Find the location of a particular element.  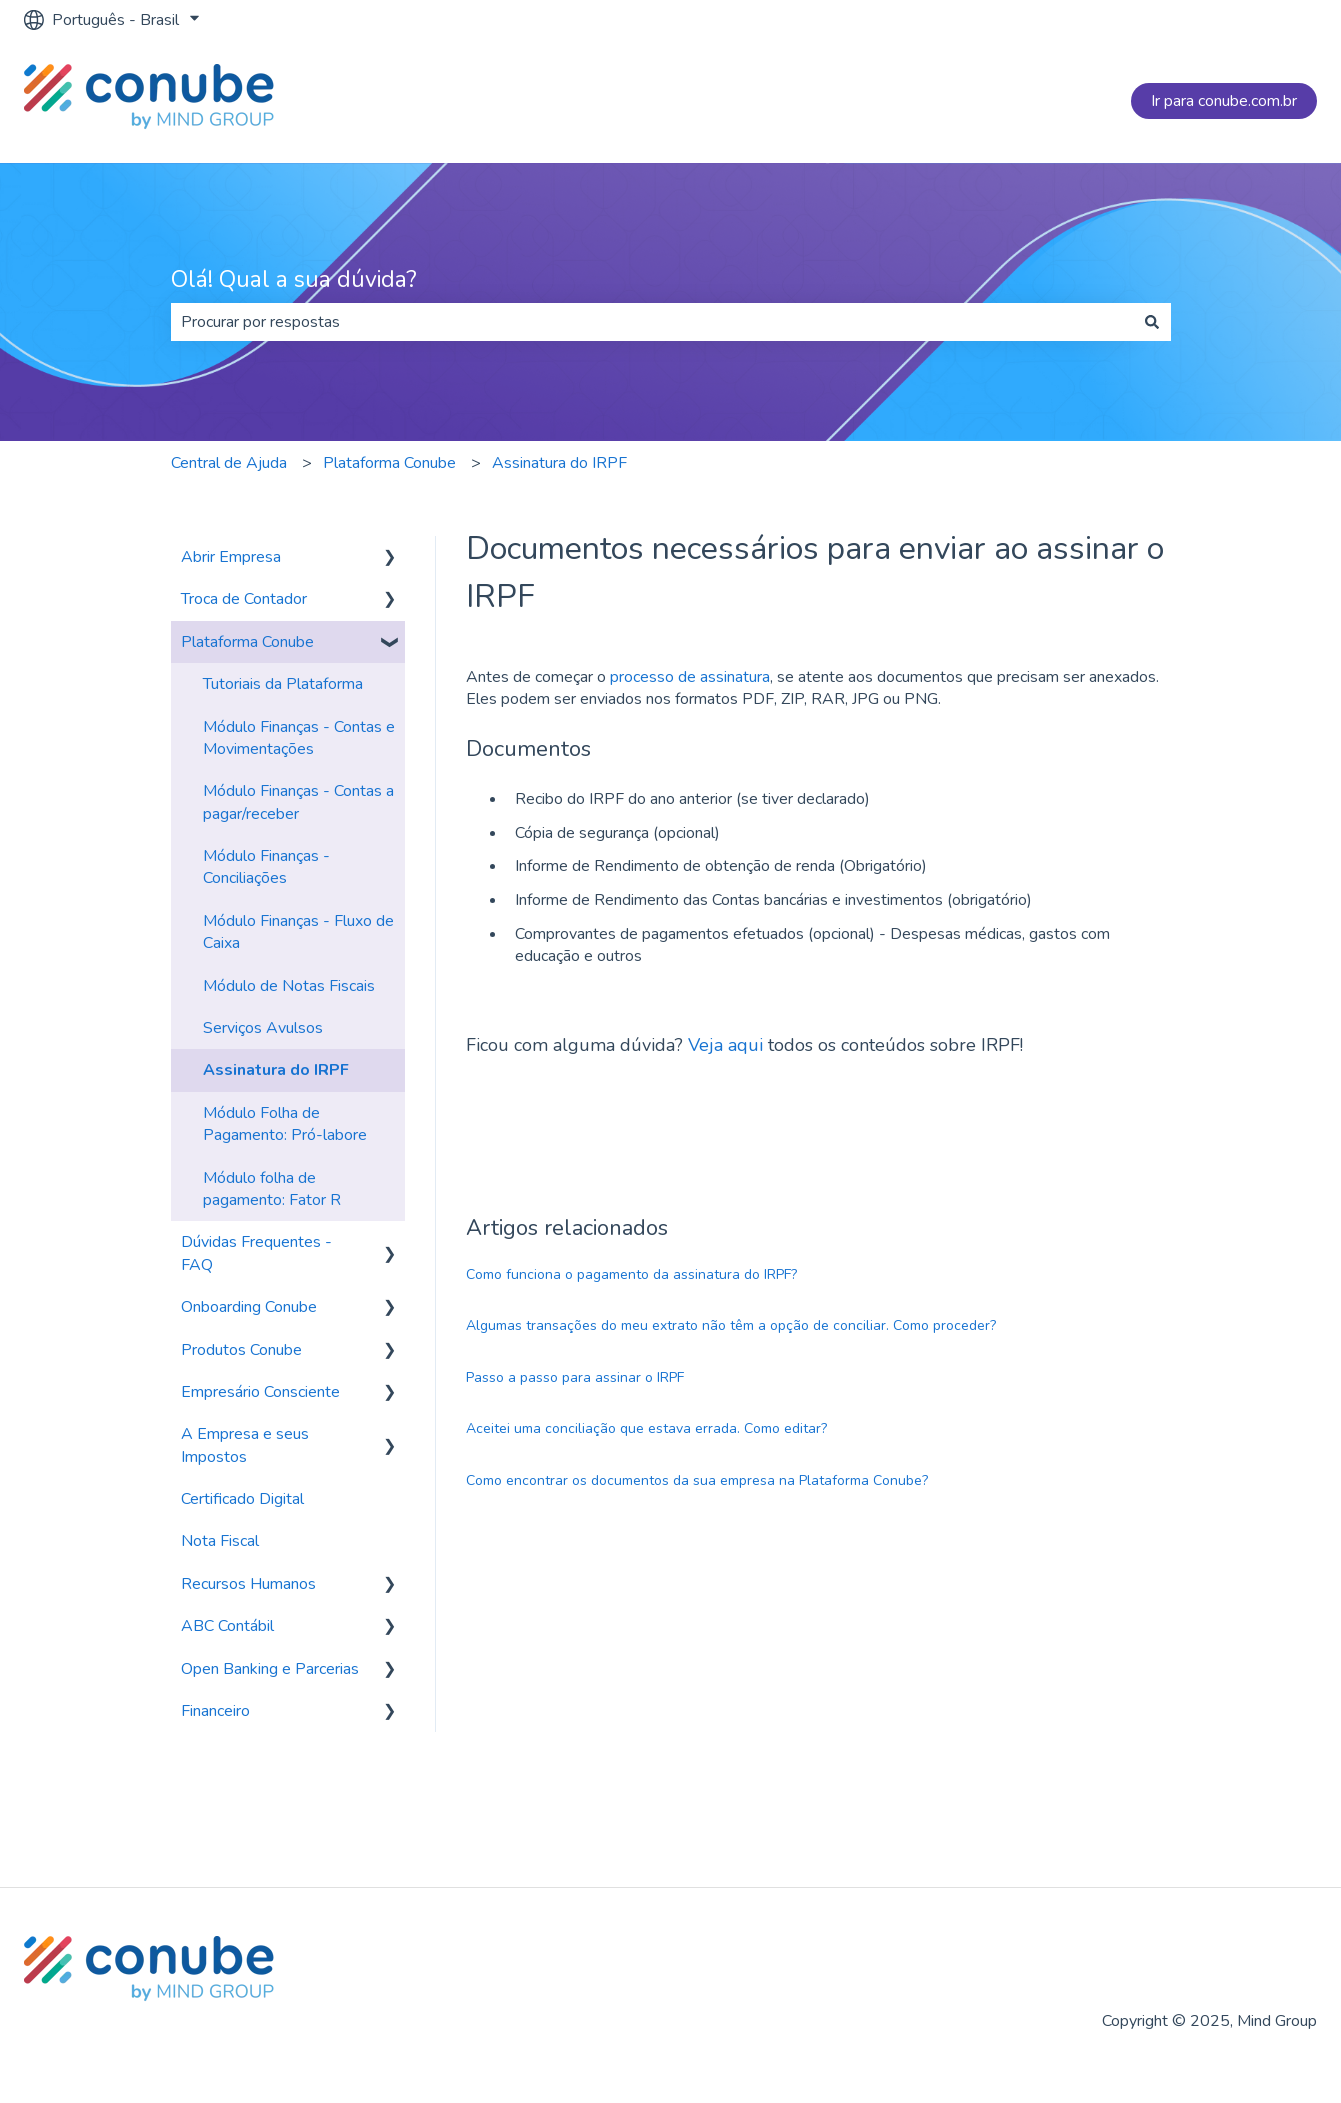

Nota Fiscal [menuitem] is located at coordinates (220, 1541).